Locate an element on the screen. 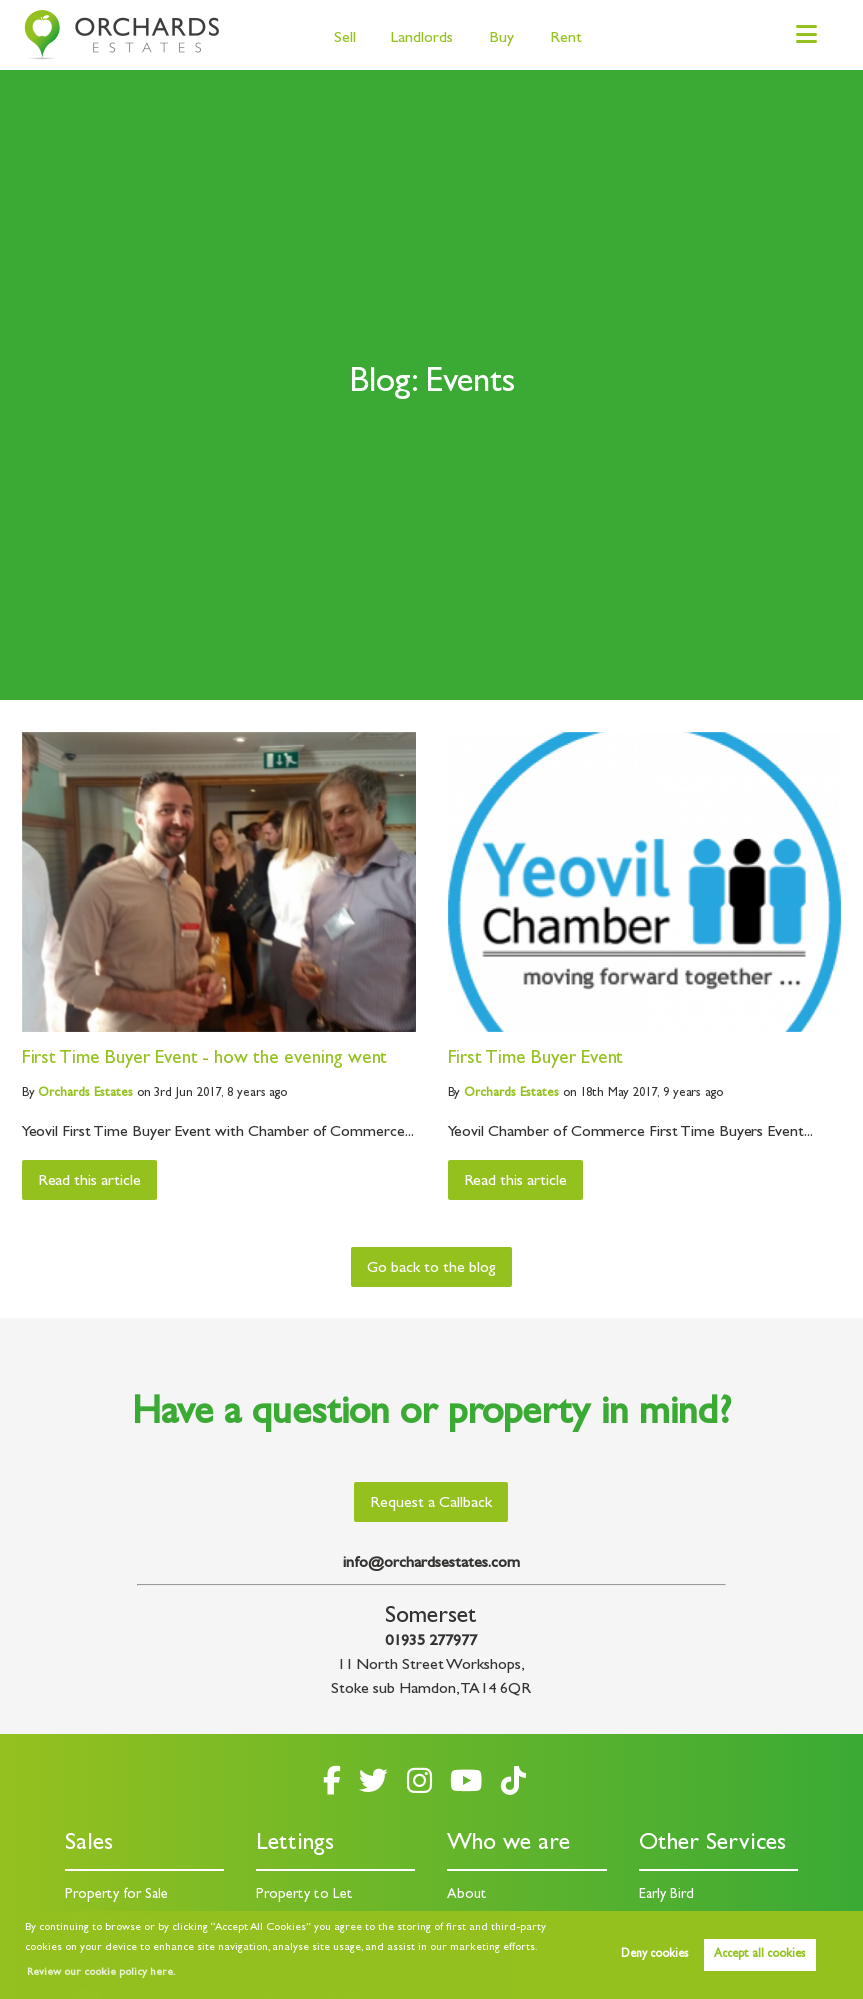 This screenshot has height=1999, width=863. Property to Let is located at coordinates (304, 1895).